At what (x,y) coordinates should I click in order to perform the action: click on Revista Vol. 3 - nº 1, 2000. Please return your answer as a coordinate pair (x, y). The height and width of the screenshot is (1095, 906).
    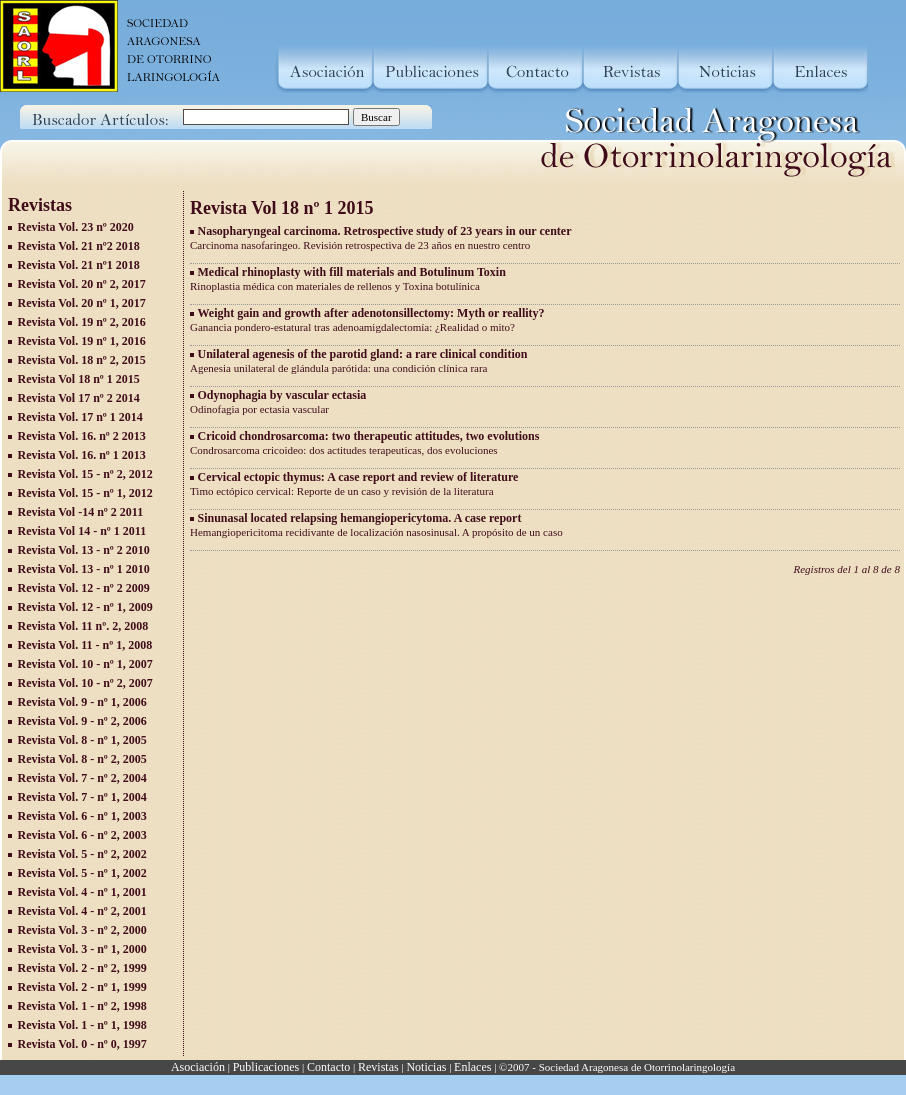
    Looking at the image, I should click on (82, 949).